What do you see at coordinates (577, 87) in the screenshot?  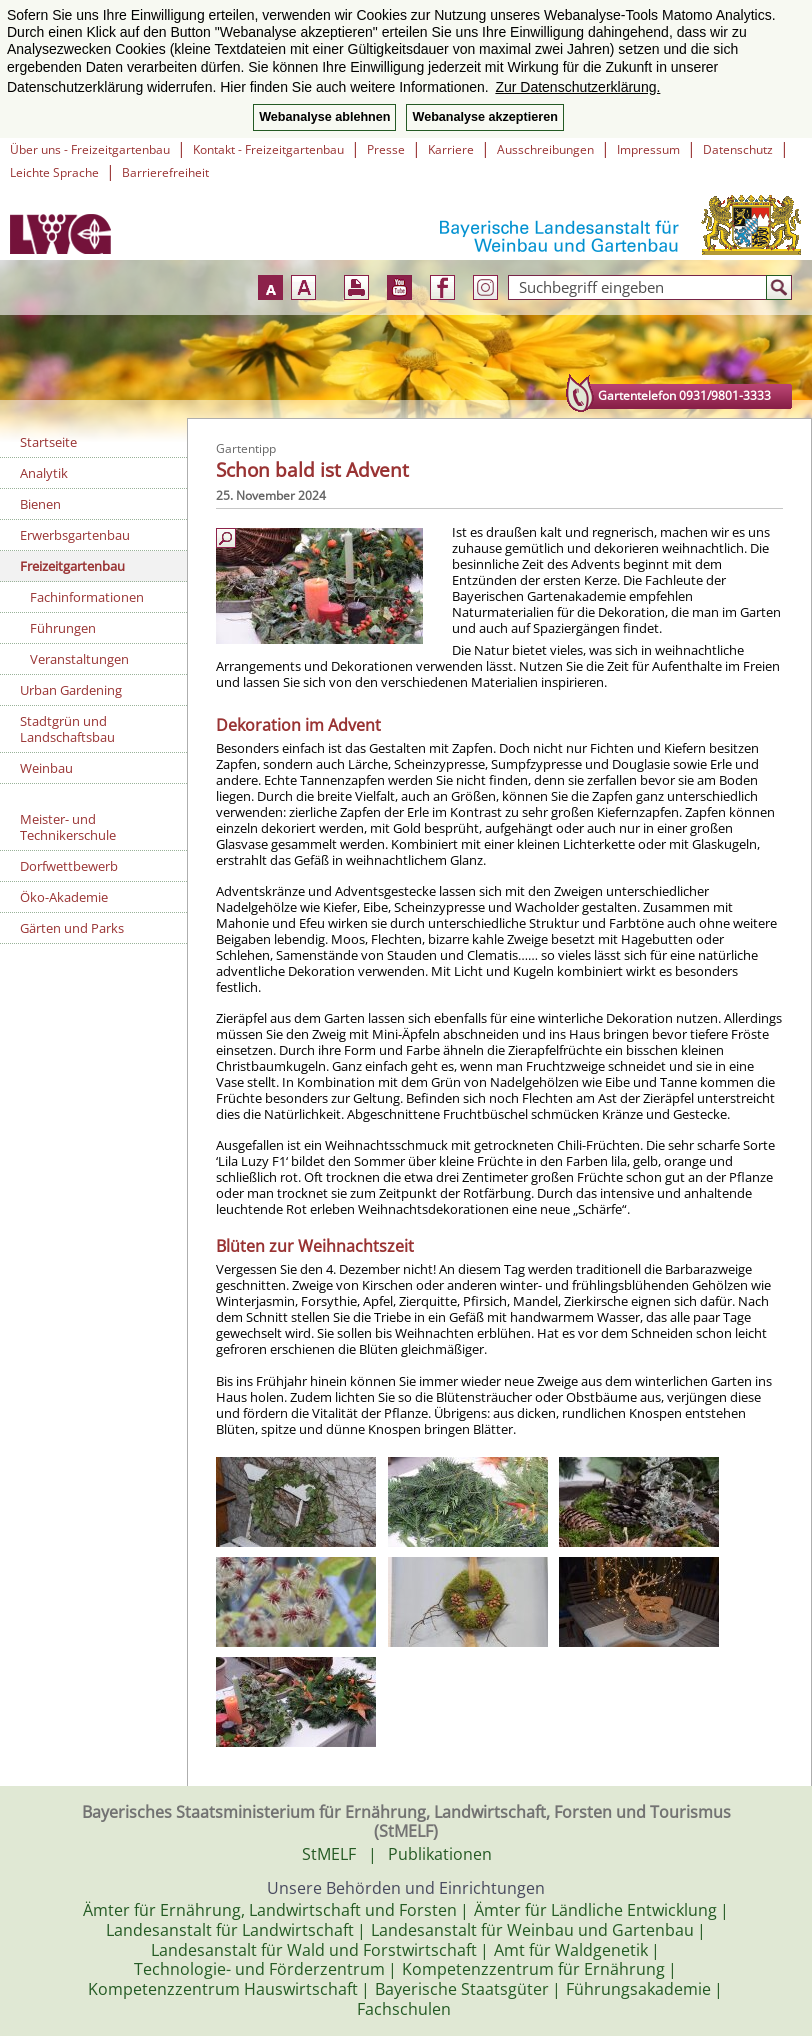 I see `Zur Datenschutzerklärung. [button]` at bounding box center [577, 87].